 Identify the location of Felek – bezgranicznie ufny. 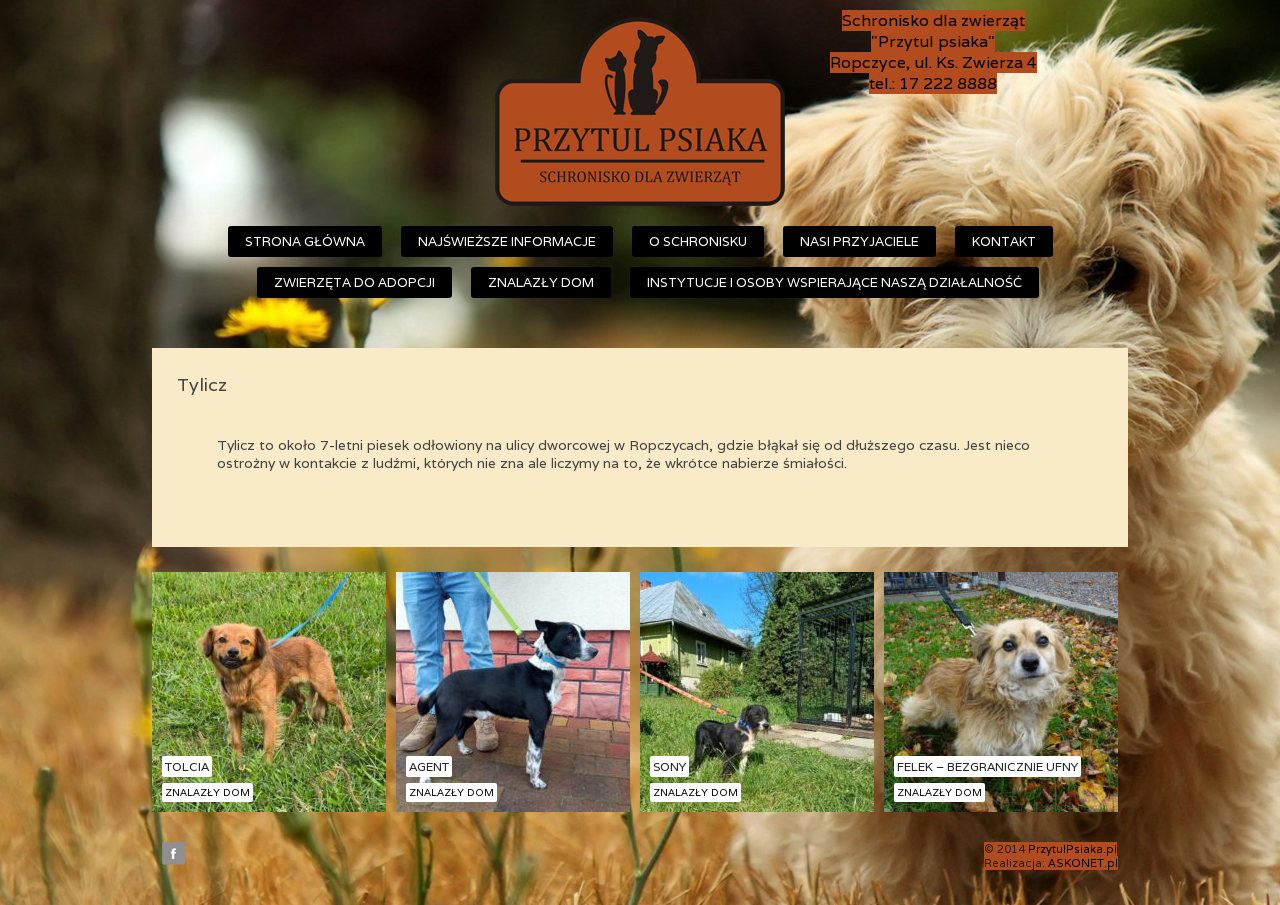
(987, 766).